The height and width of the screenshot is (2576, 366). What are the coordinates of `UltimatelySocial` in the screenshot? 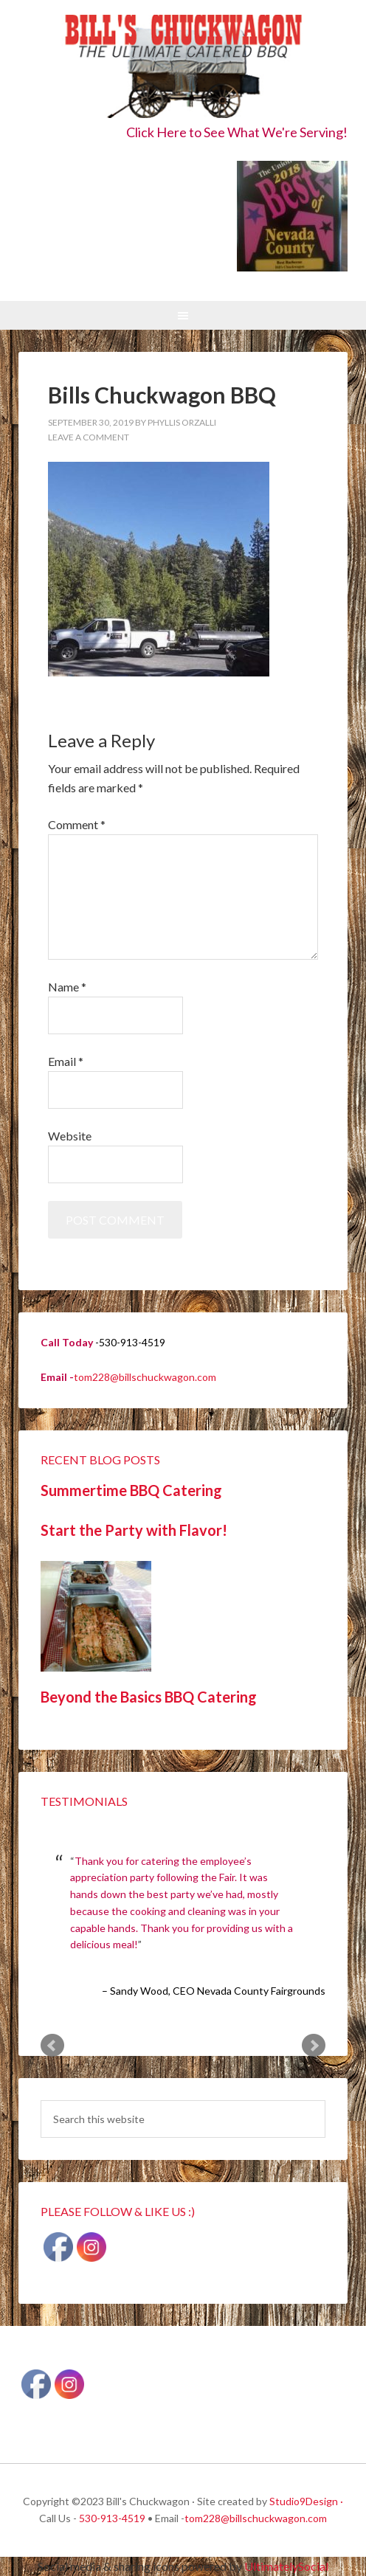 It's located at (286, 2566).